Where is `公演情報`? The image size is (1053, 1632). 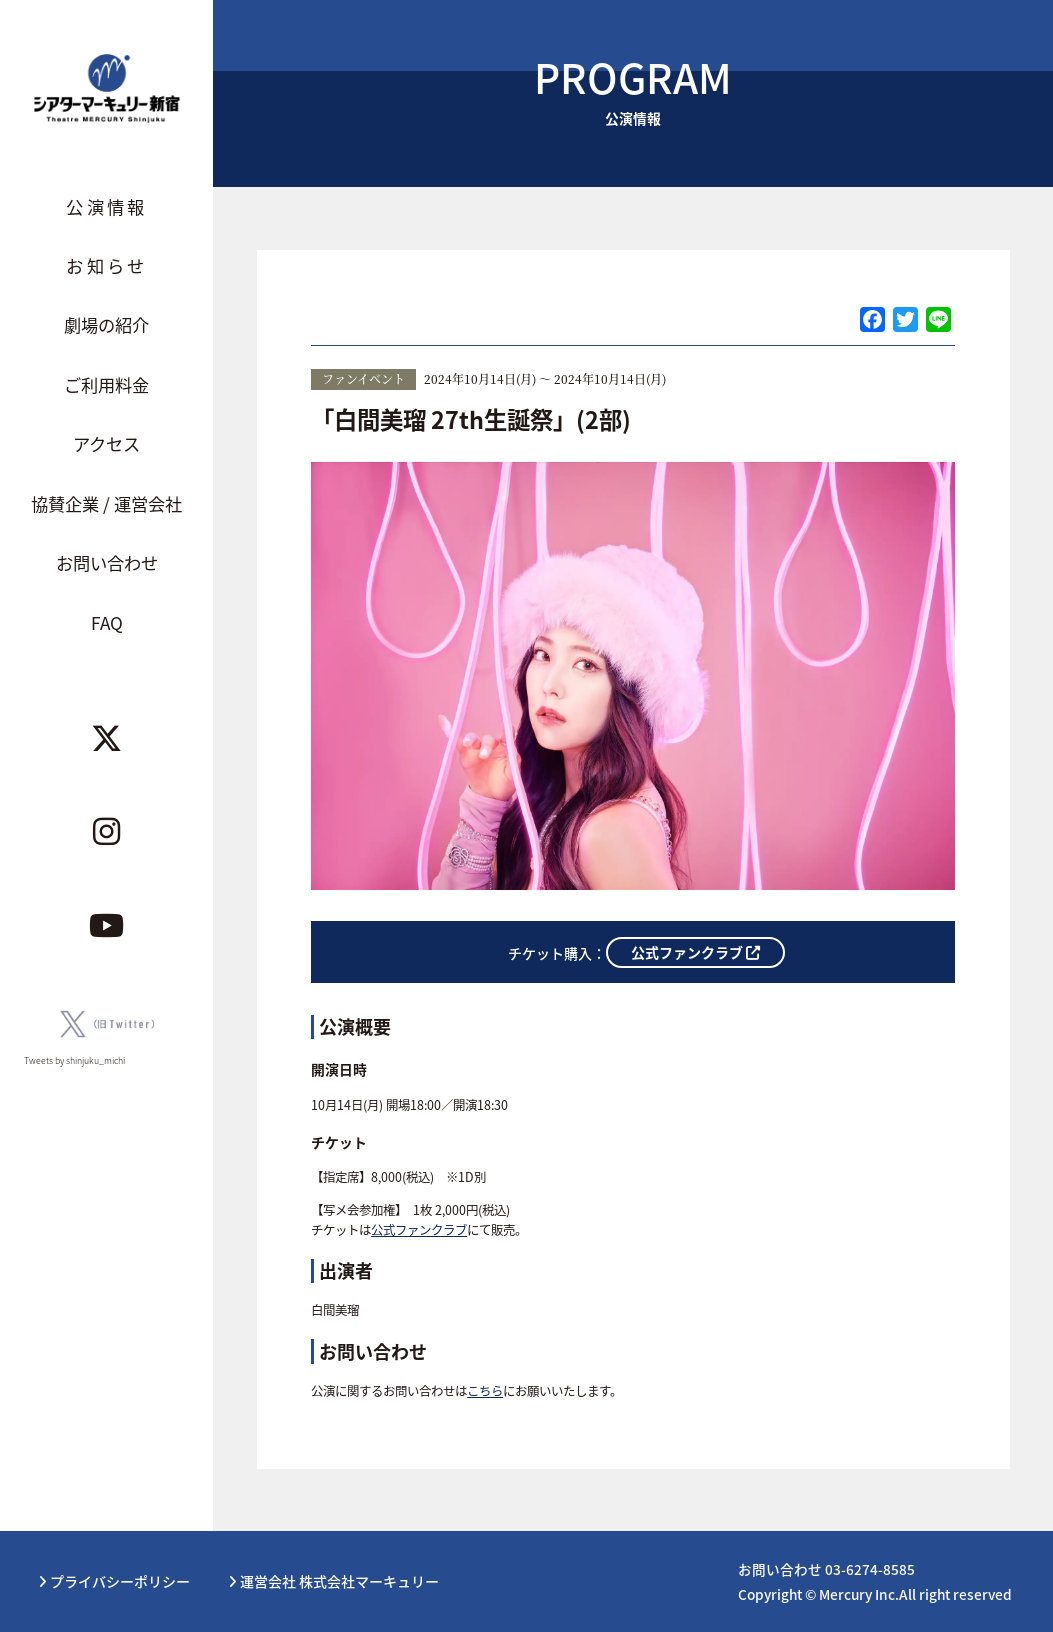
公演情報 is located at coordinates (106, 206).